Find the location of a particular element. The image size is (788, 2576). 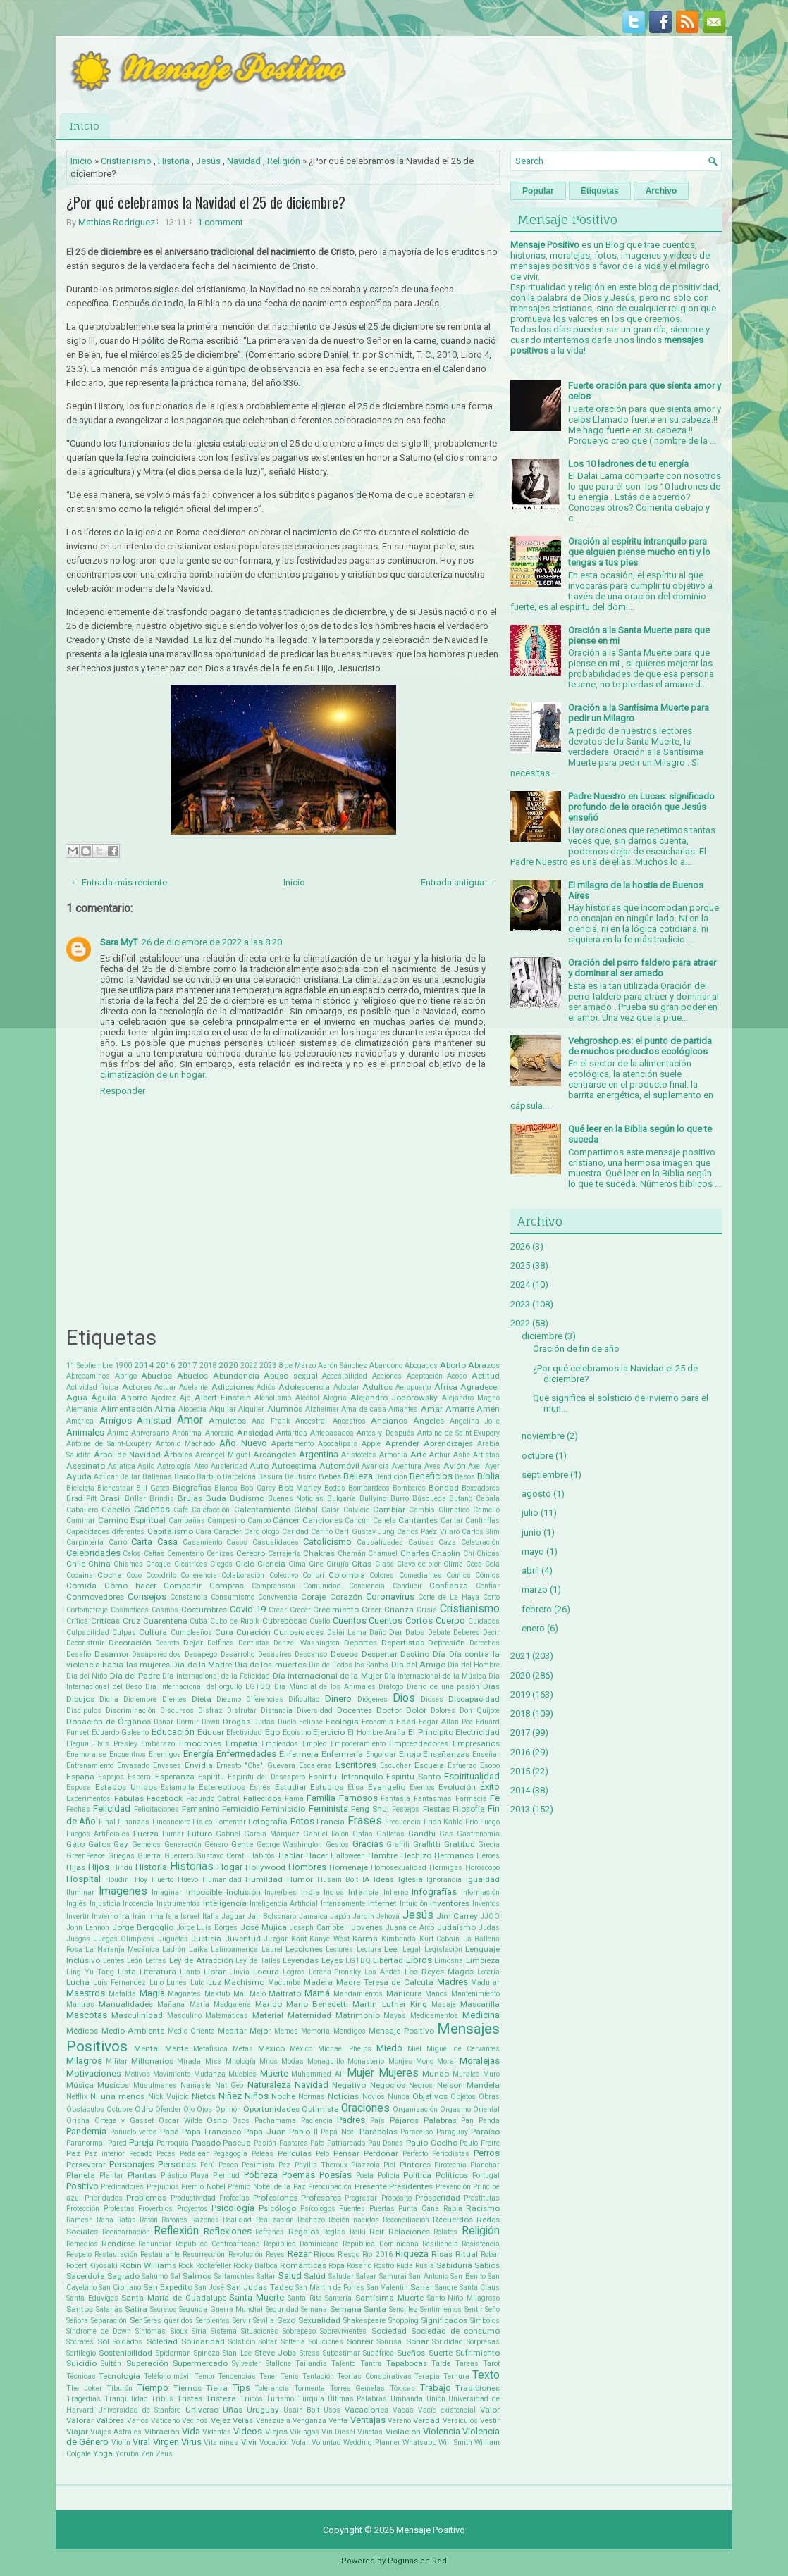

Antártida is located at coordinates (291, 1433).